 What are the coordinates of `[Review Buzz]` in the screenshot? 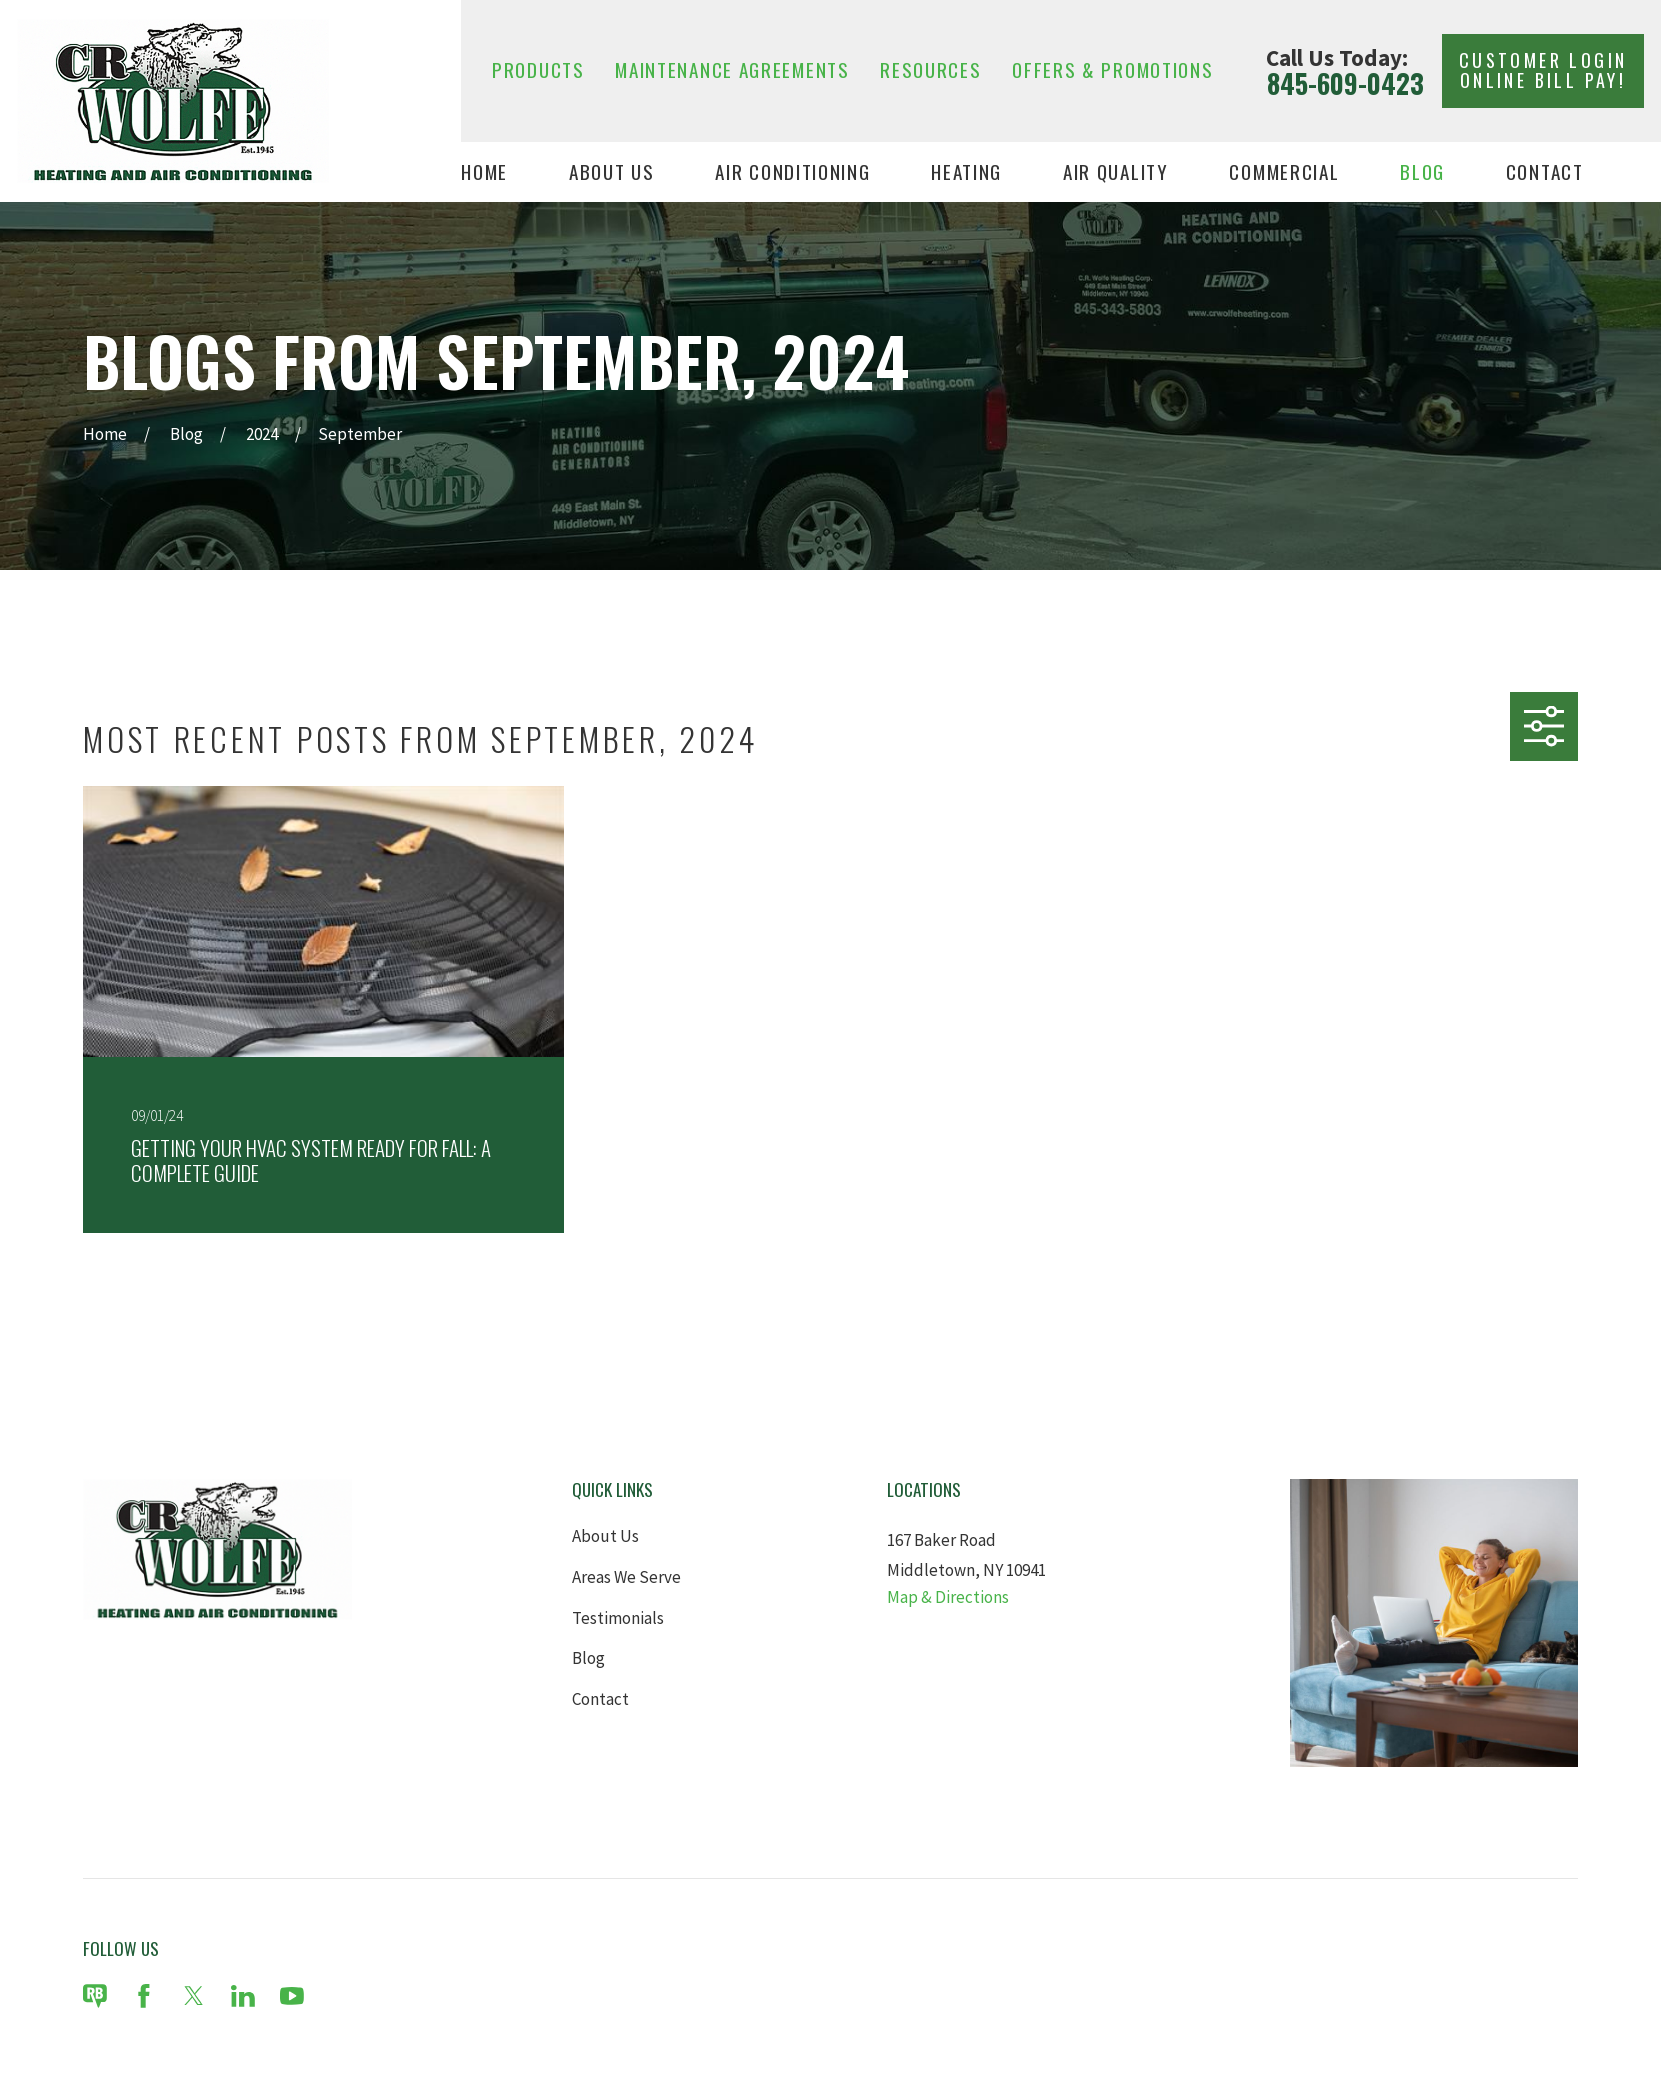 It's located at (95, 1996).